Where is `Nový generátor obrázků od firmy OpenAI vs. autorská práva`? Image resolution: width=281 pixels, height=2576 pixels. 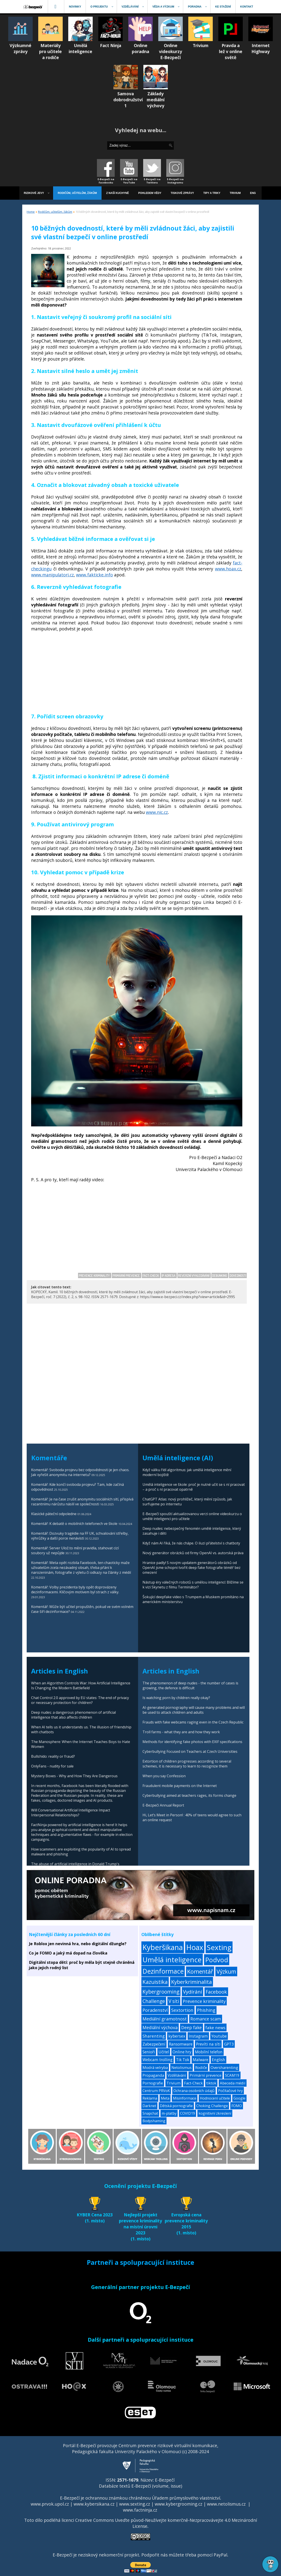 Nový generátor obrázků od firmy OpenAI vs. autorská práva is located at coordinates (193, 1552).